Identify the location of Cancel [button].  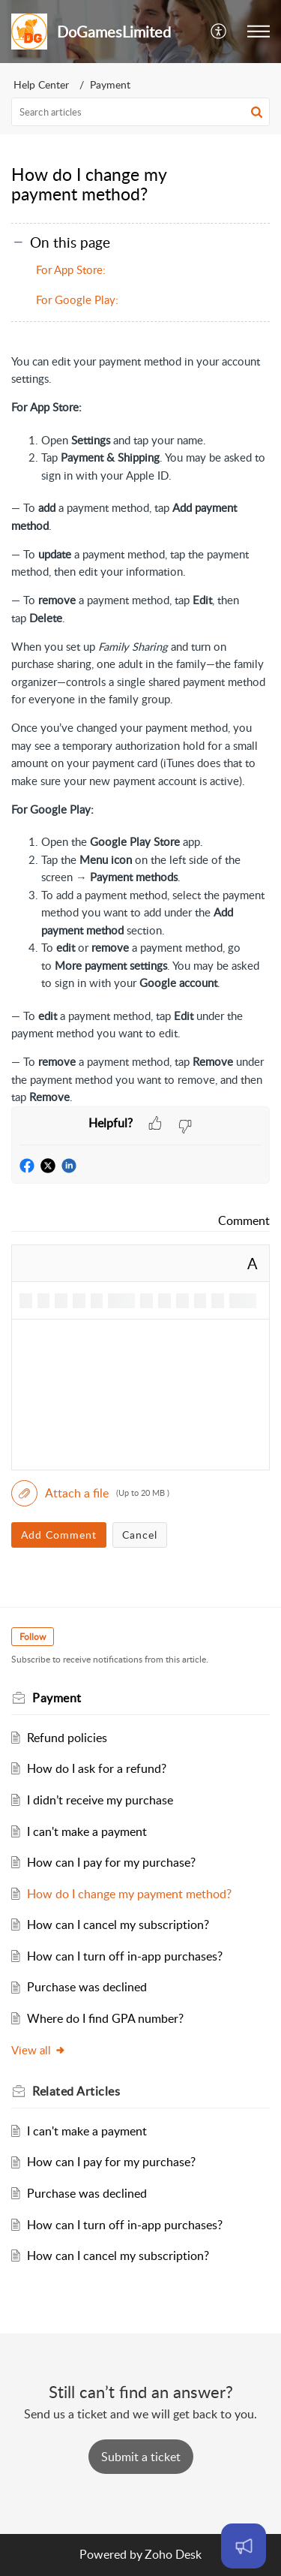
(139, 1534).